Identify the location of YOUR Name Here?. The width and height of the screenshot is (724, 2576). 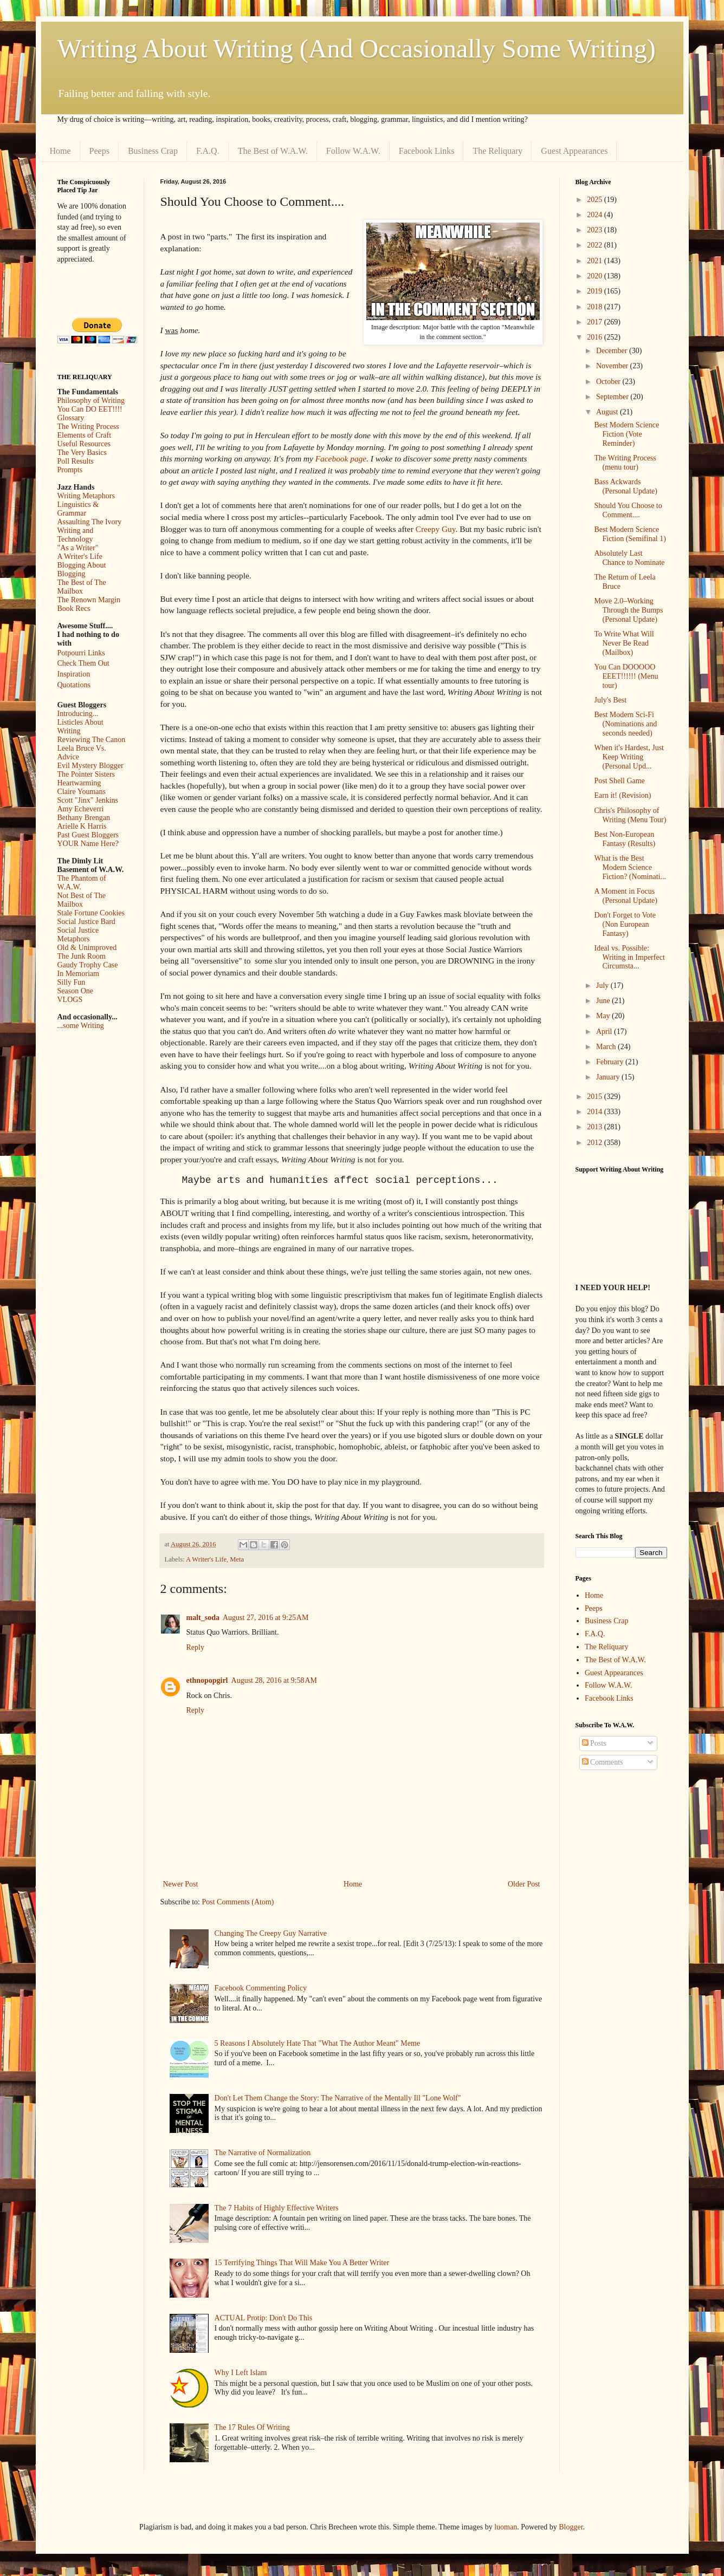
(88, 844).